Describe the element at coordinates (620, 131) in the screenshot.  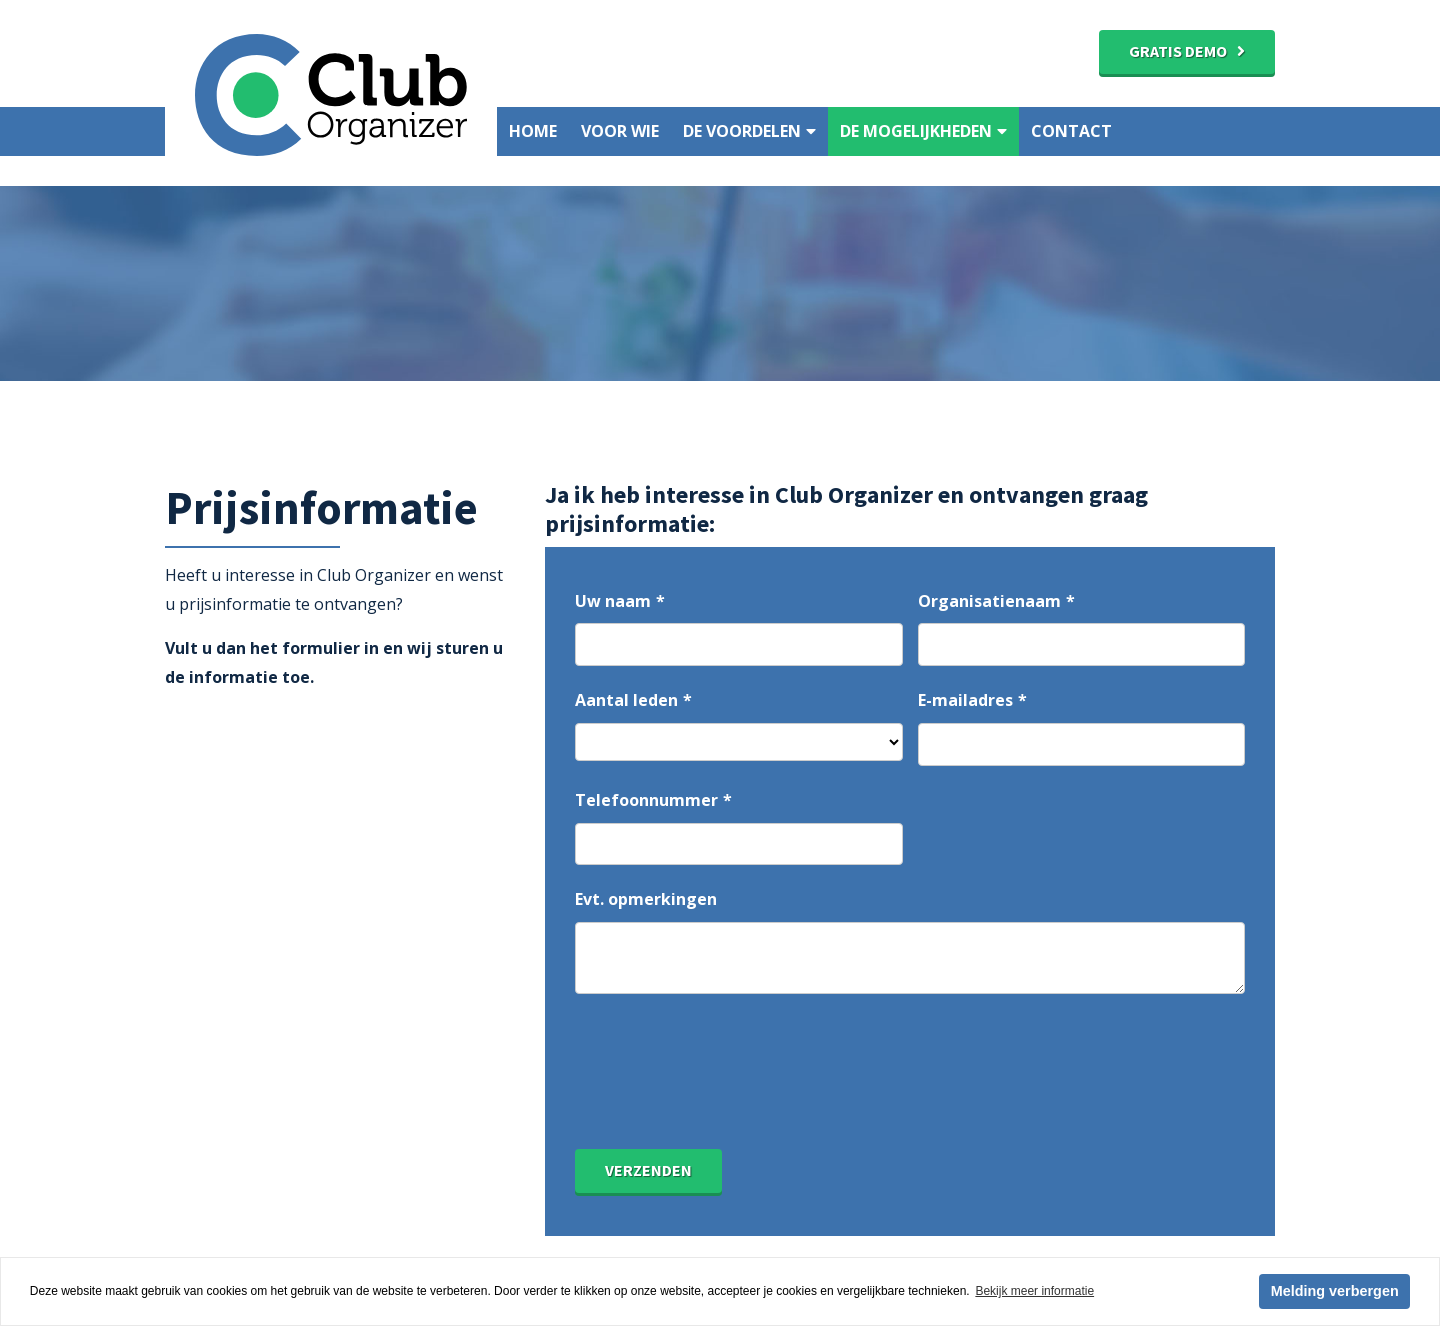
I see `Voor wie` at that location.